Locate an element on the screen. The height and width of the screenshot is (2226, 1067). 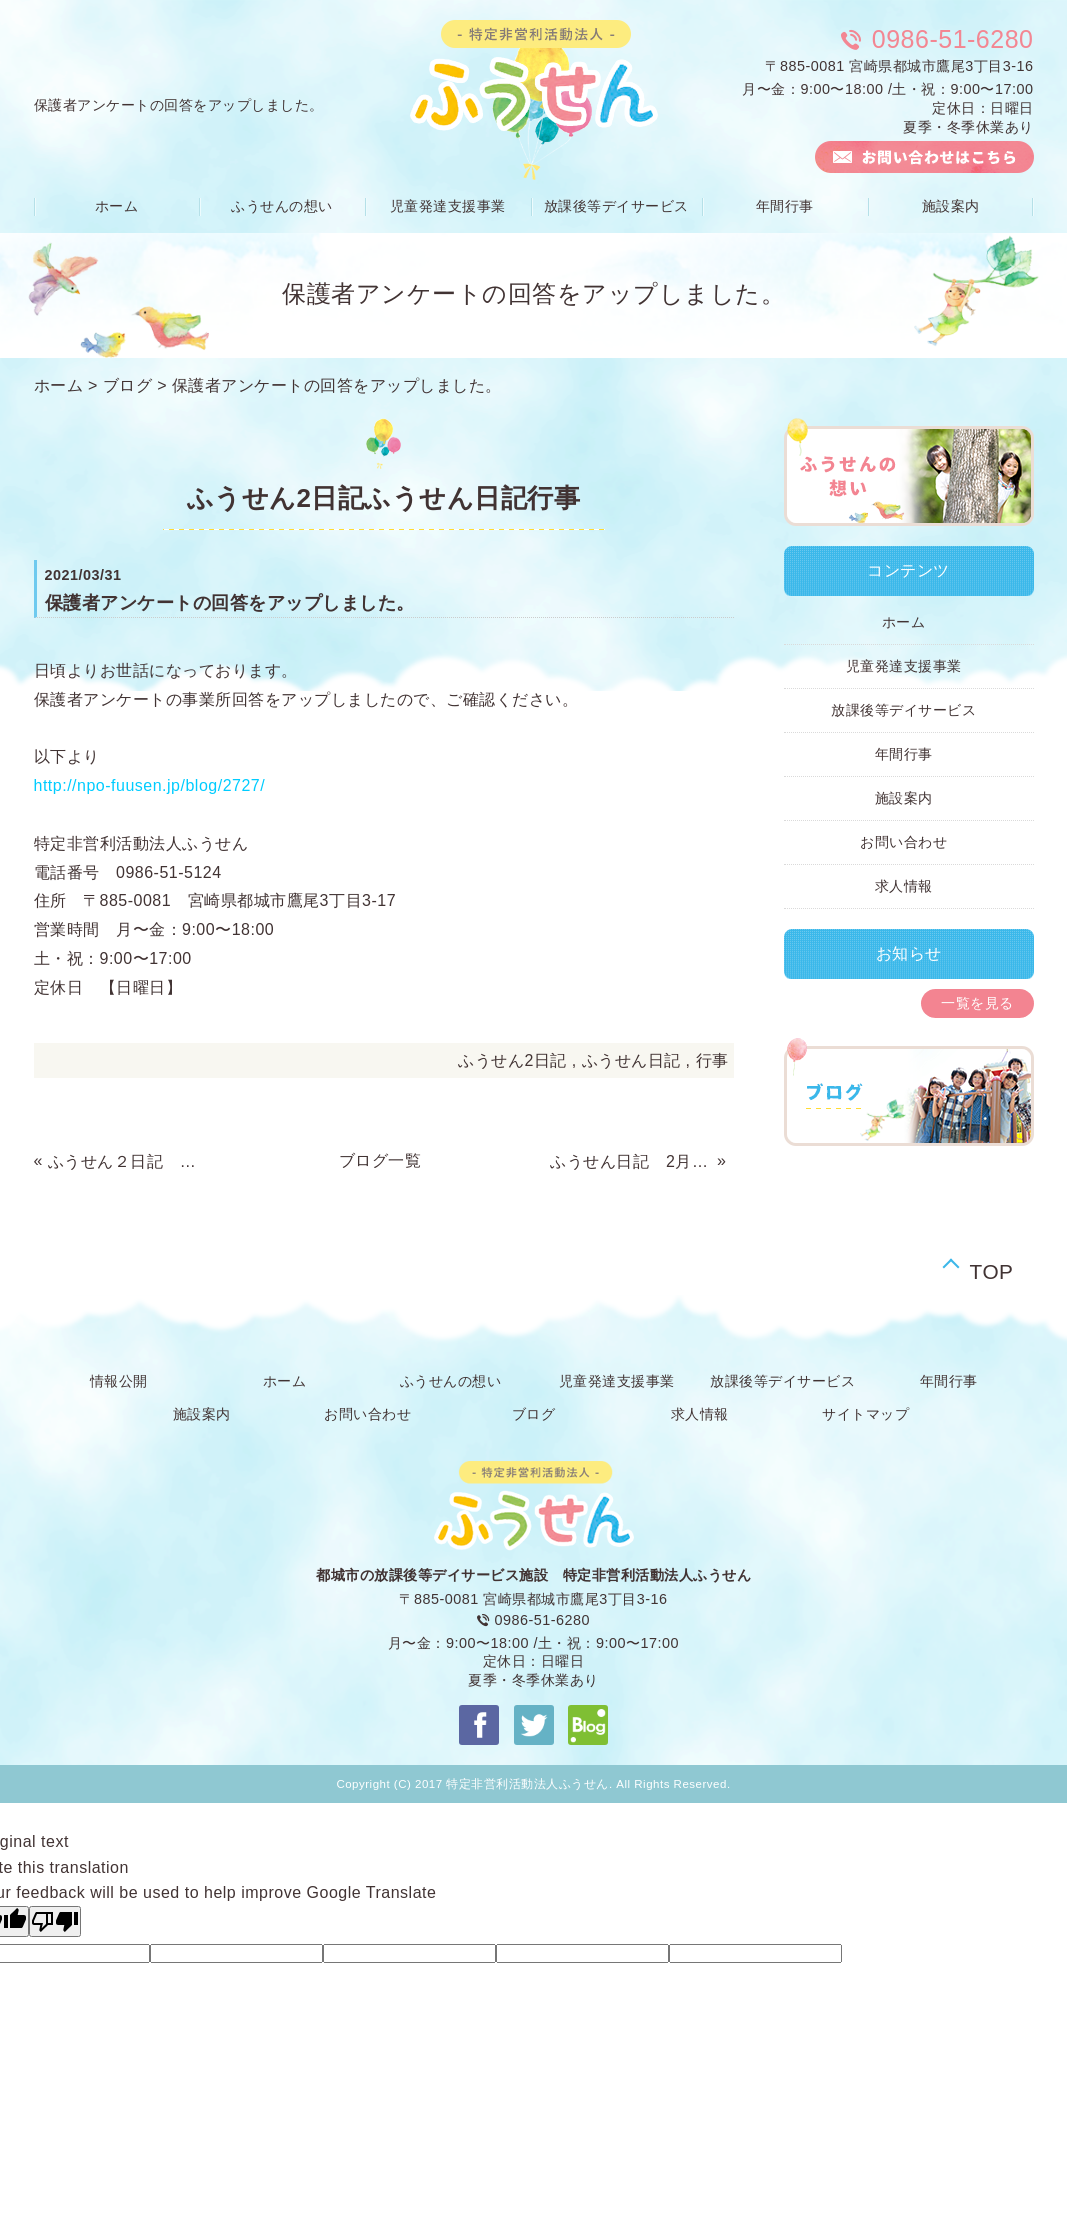
TOP is located at coordinates (992, 1267).